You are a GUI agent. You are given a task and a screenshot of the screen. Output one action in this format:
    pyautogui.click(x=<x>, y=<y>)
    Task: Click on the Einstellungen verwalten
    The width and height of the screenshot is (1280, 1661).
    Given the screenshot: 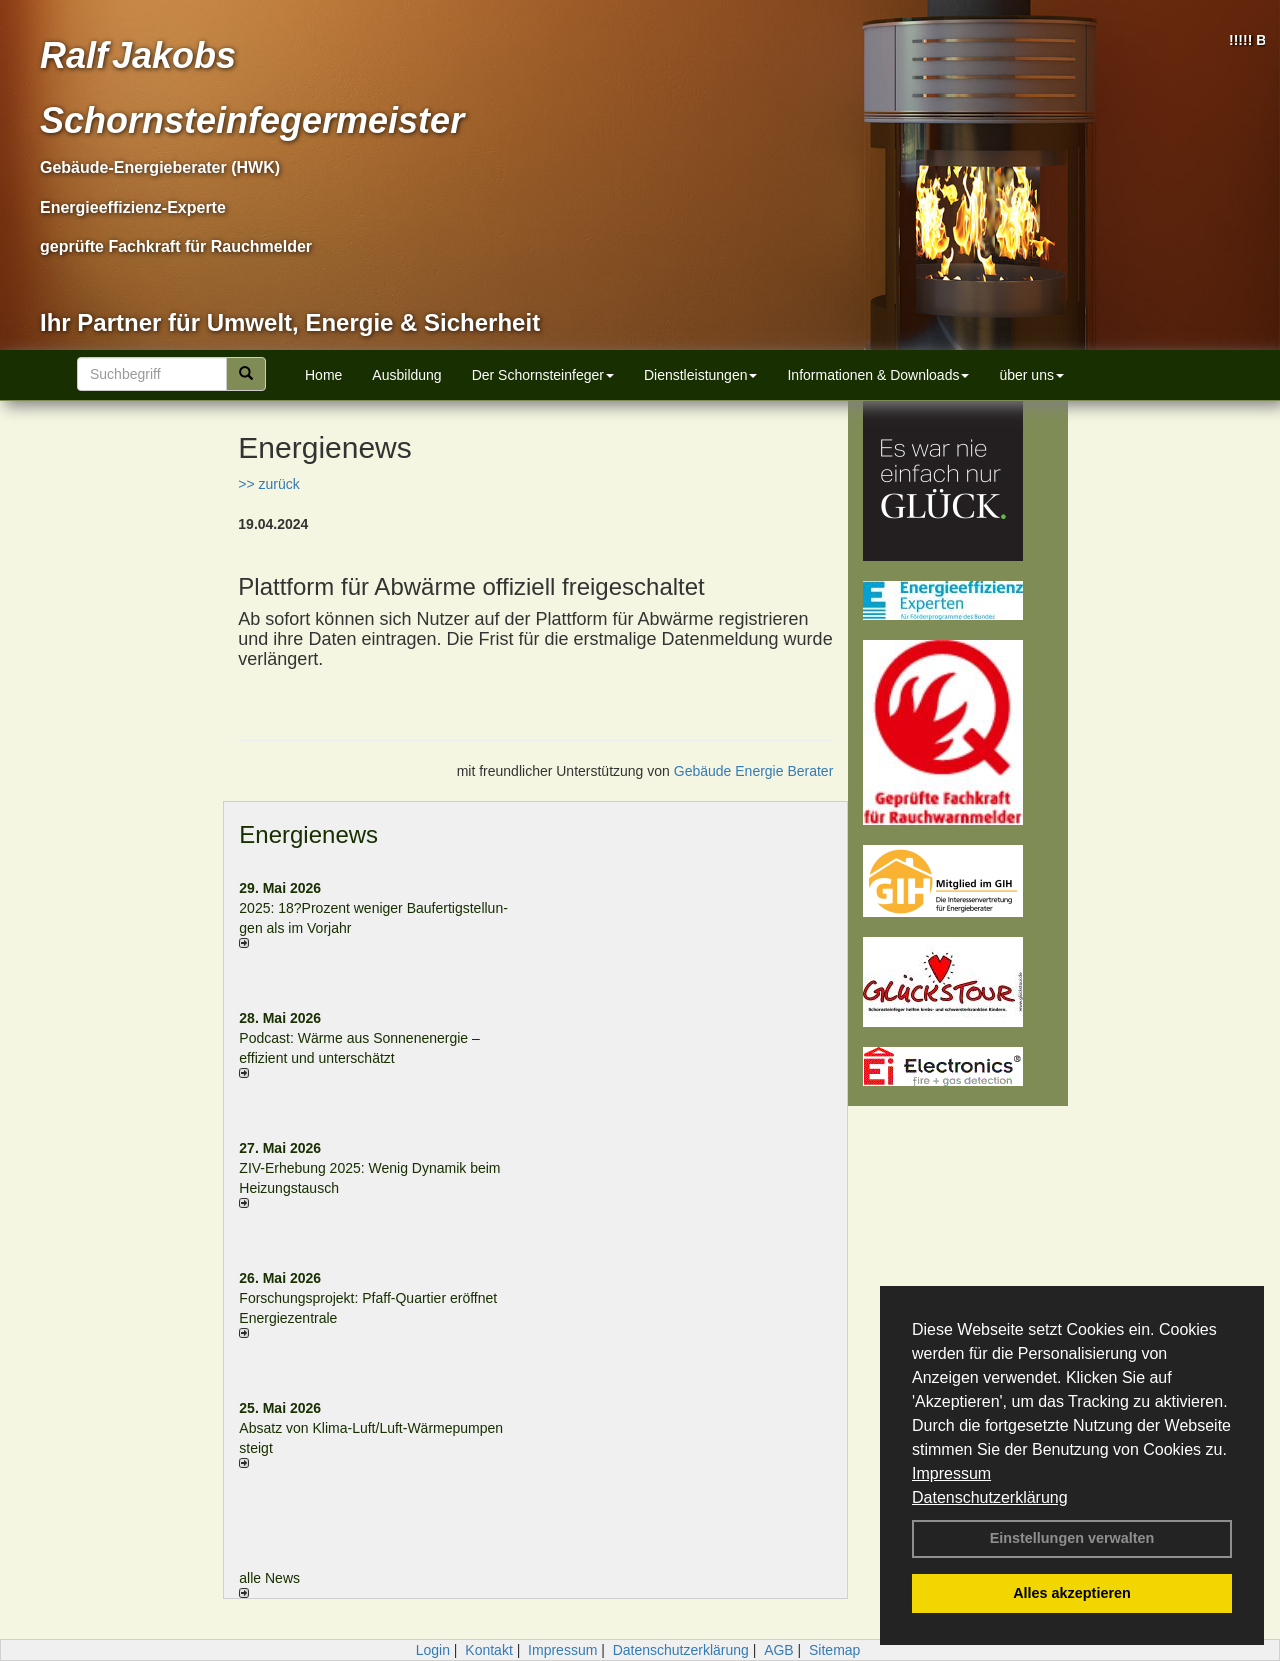 What is the action you would take?
    pyautogui.click(x=1072, y=1538)
    